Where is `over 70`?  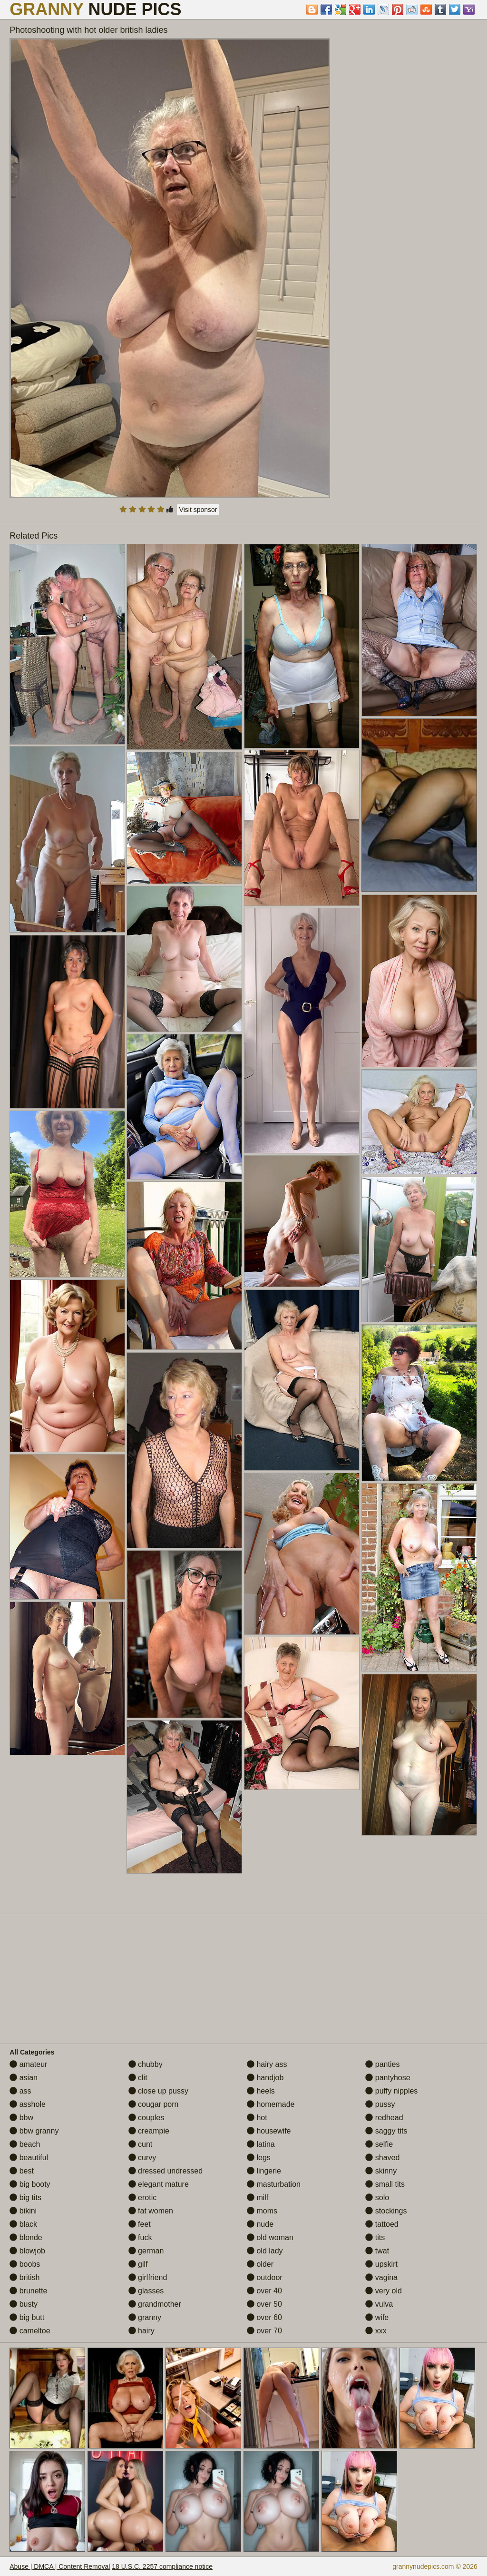 over 70 is located at coordinates (264, 2331).